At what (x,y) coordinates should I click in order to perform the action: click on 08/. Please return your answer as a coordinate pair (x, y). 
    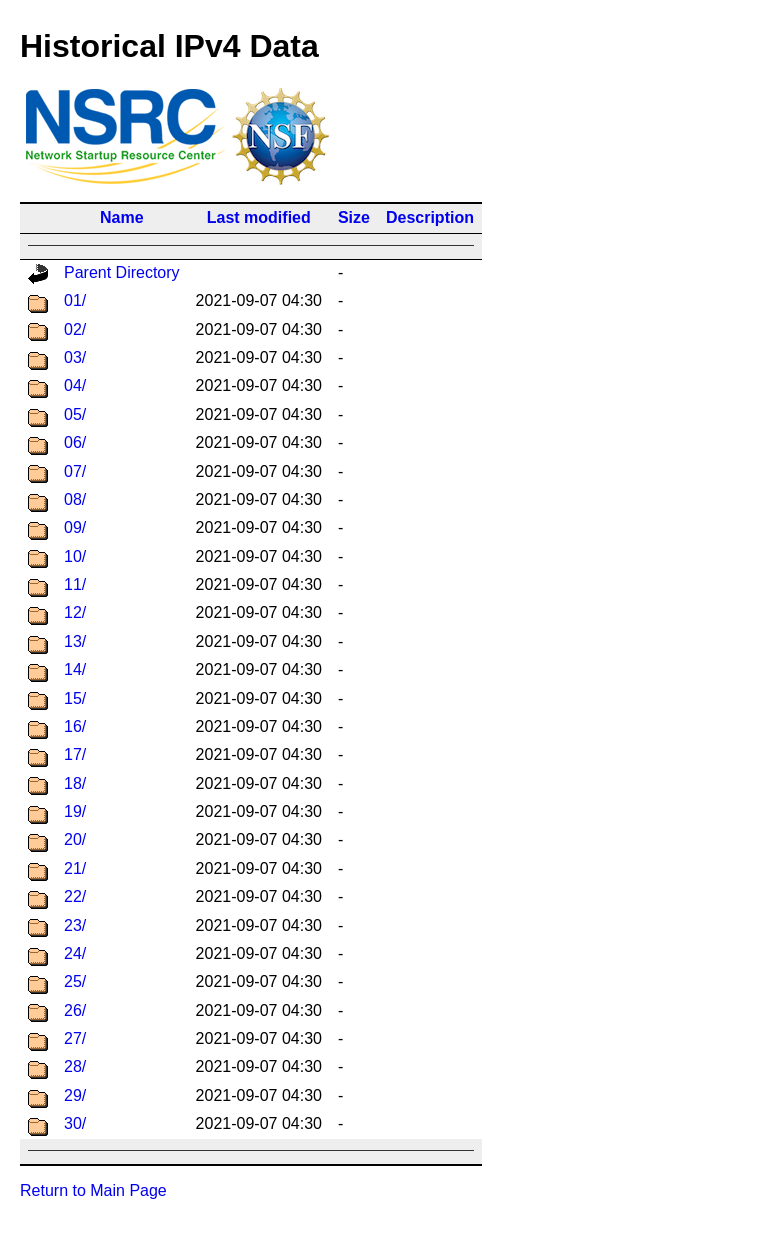
    Looking at the image, I should click on (75, 499).